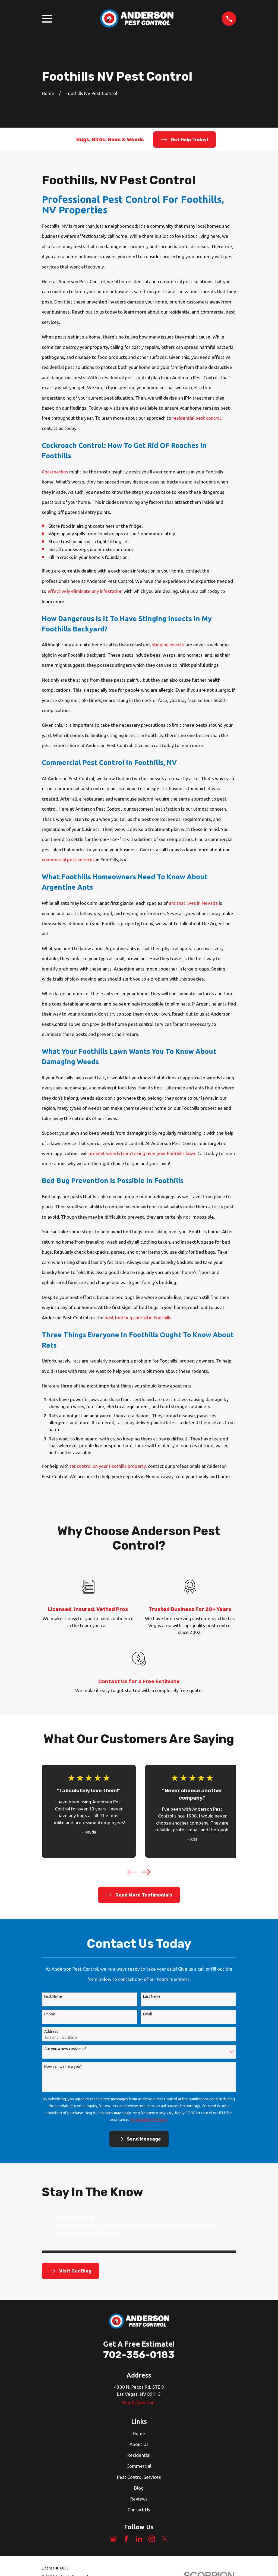  What do you see at coordinates (164, 2539) in the screenshot?
I see `[Twitter]` at bounding box center [164, 2539].